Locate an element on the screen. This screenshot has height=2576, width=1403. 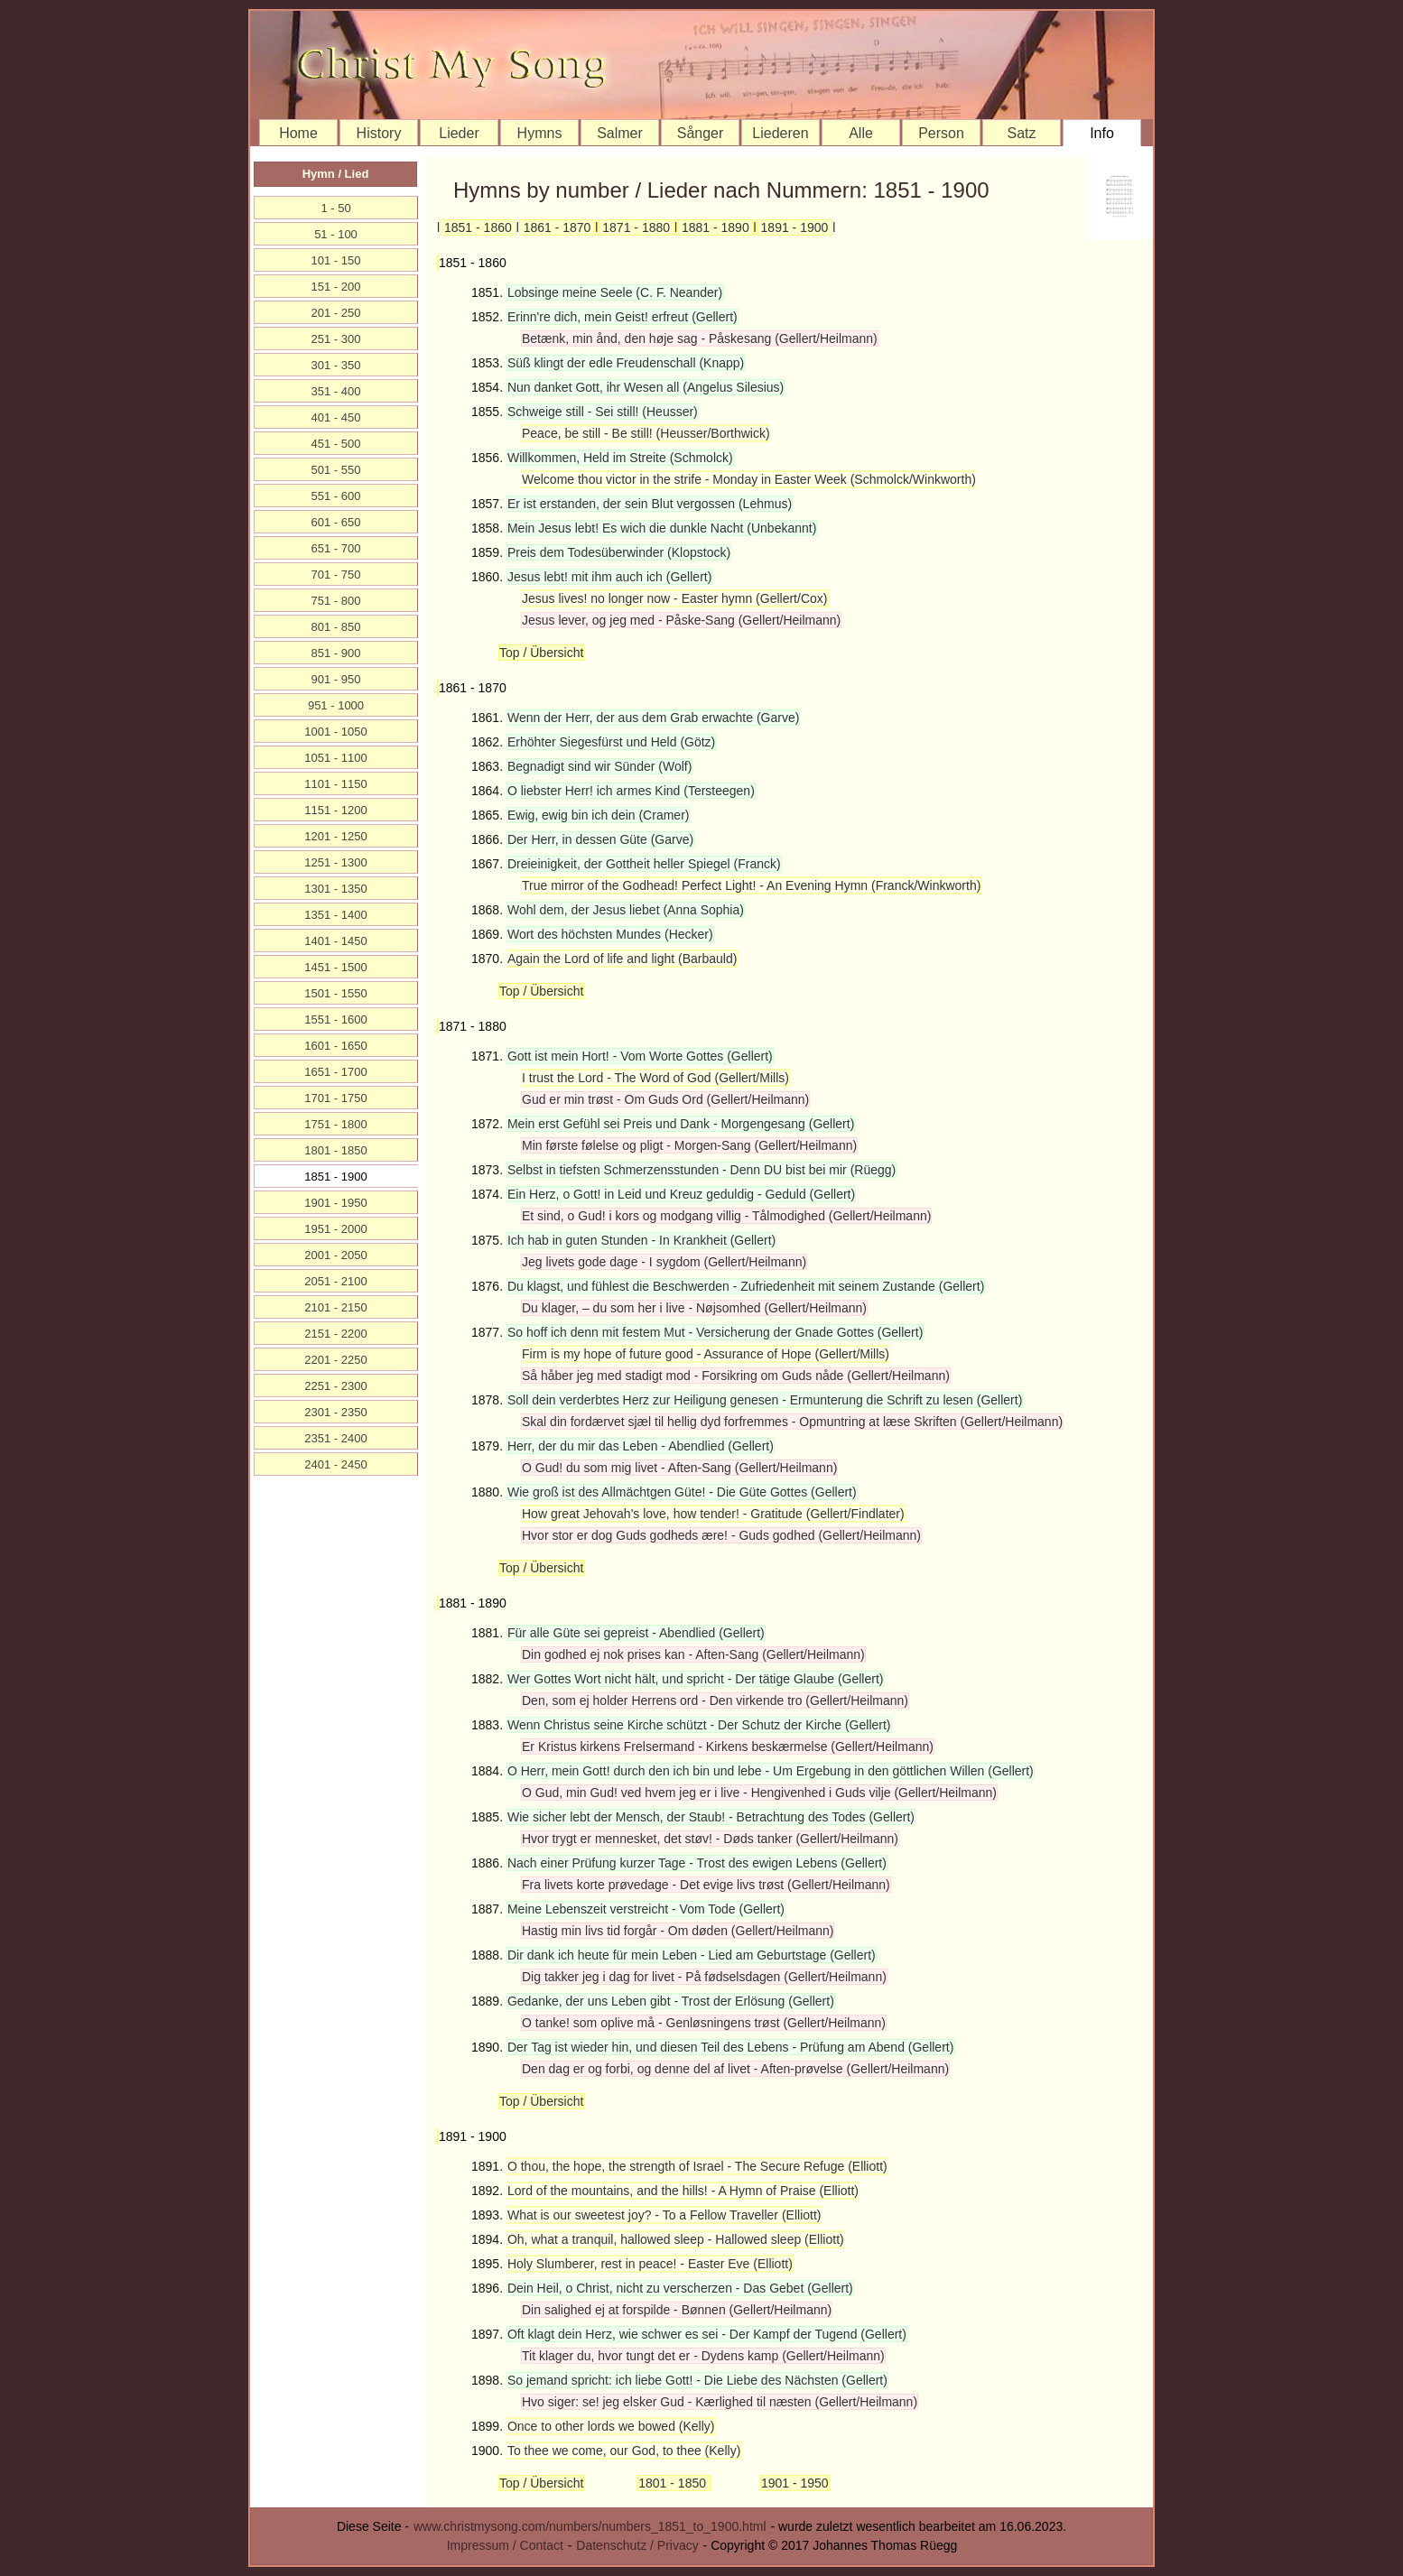
251 - 300 is located at coordinates (336, 339).